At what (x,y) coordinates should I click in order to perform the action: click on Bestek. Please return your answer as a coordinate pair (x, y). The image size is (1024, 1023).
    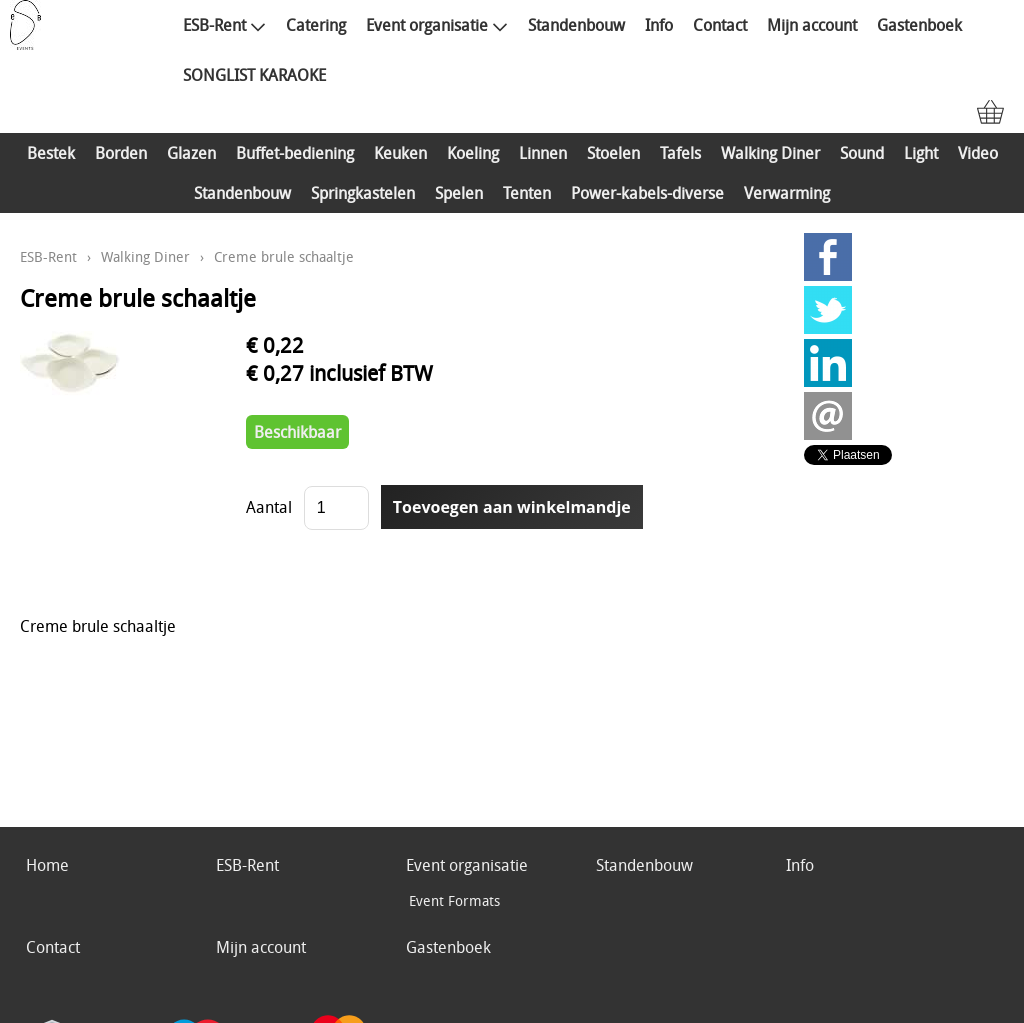
    Looking at the image, I should click on (51, 153).